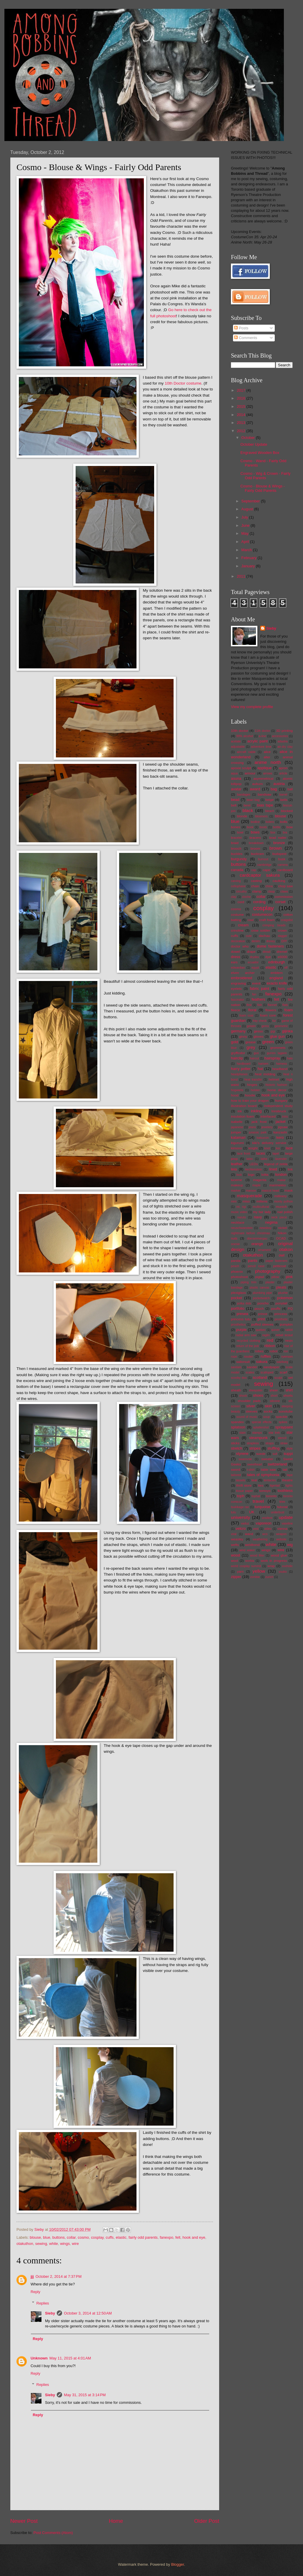 Image resolution: width=303 pixels, height=2576 pixels. I want to click on thrift store, so click(244, 1485).